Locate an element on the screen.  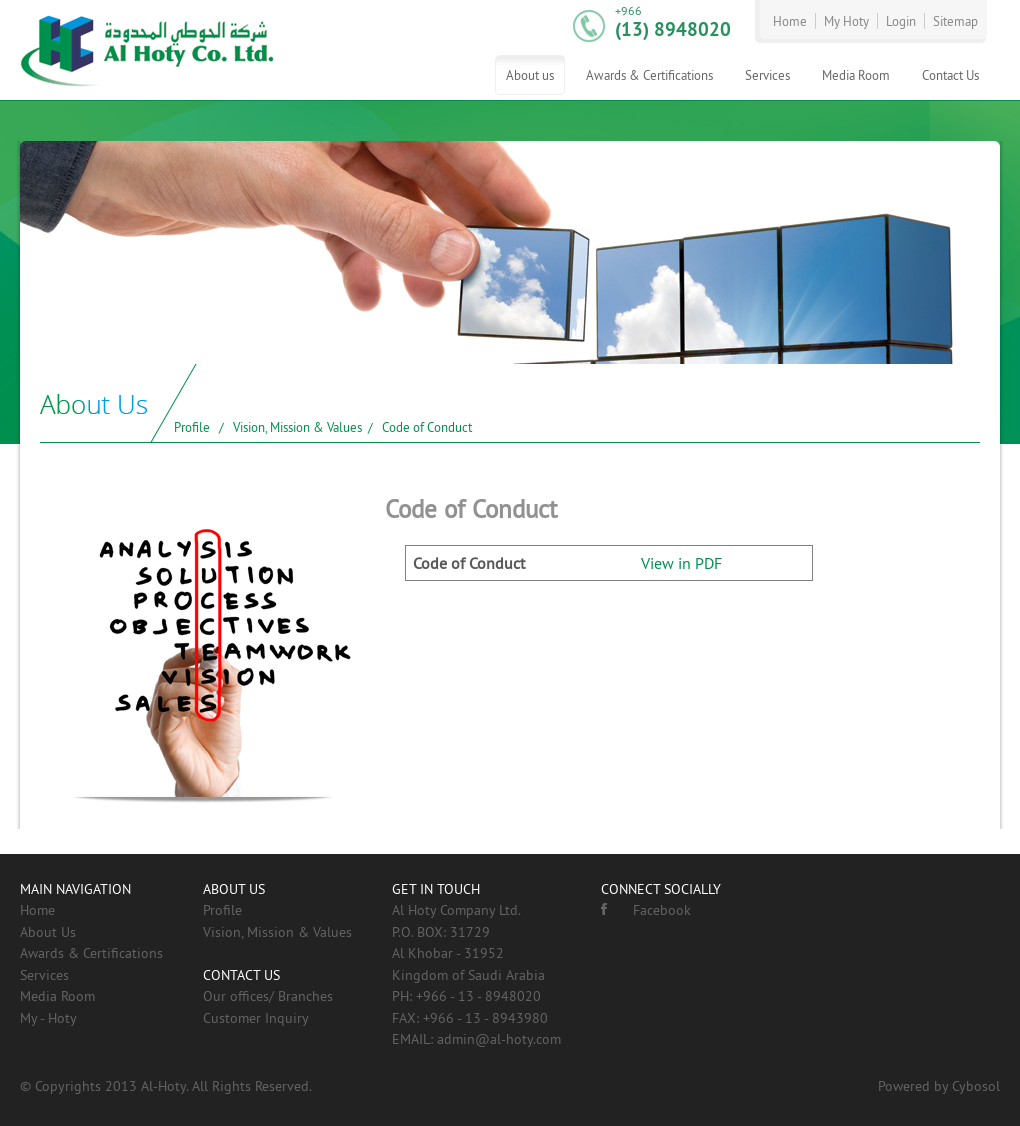
admin@al-hoty.com is located at coordinates (499, 1039).